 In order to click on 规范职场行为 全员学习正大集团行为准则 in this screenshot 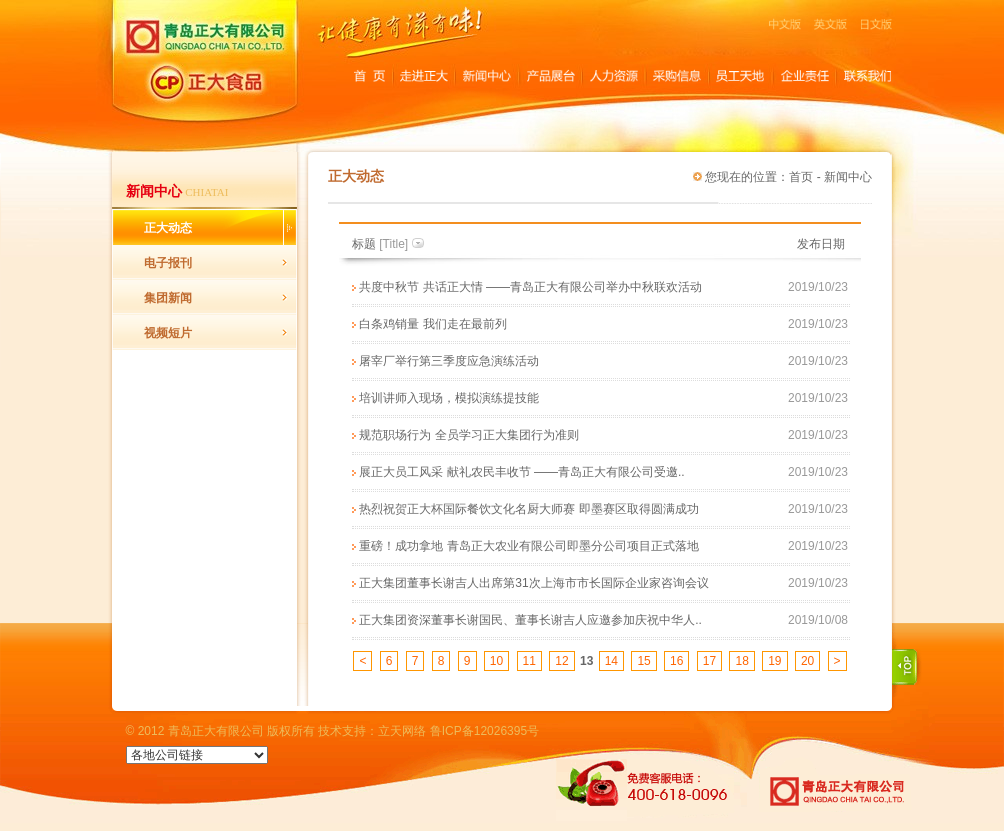, I will do `click(468, 435)`.